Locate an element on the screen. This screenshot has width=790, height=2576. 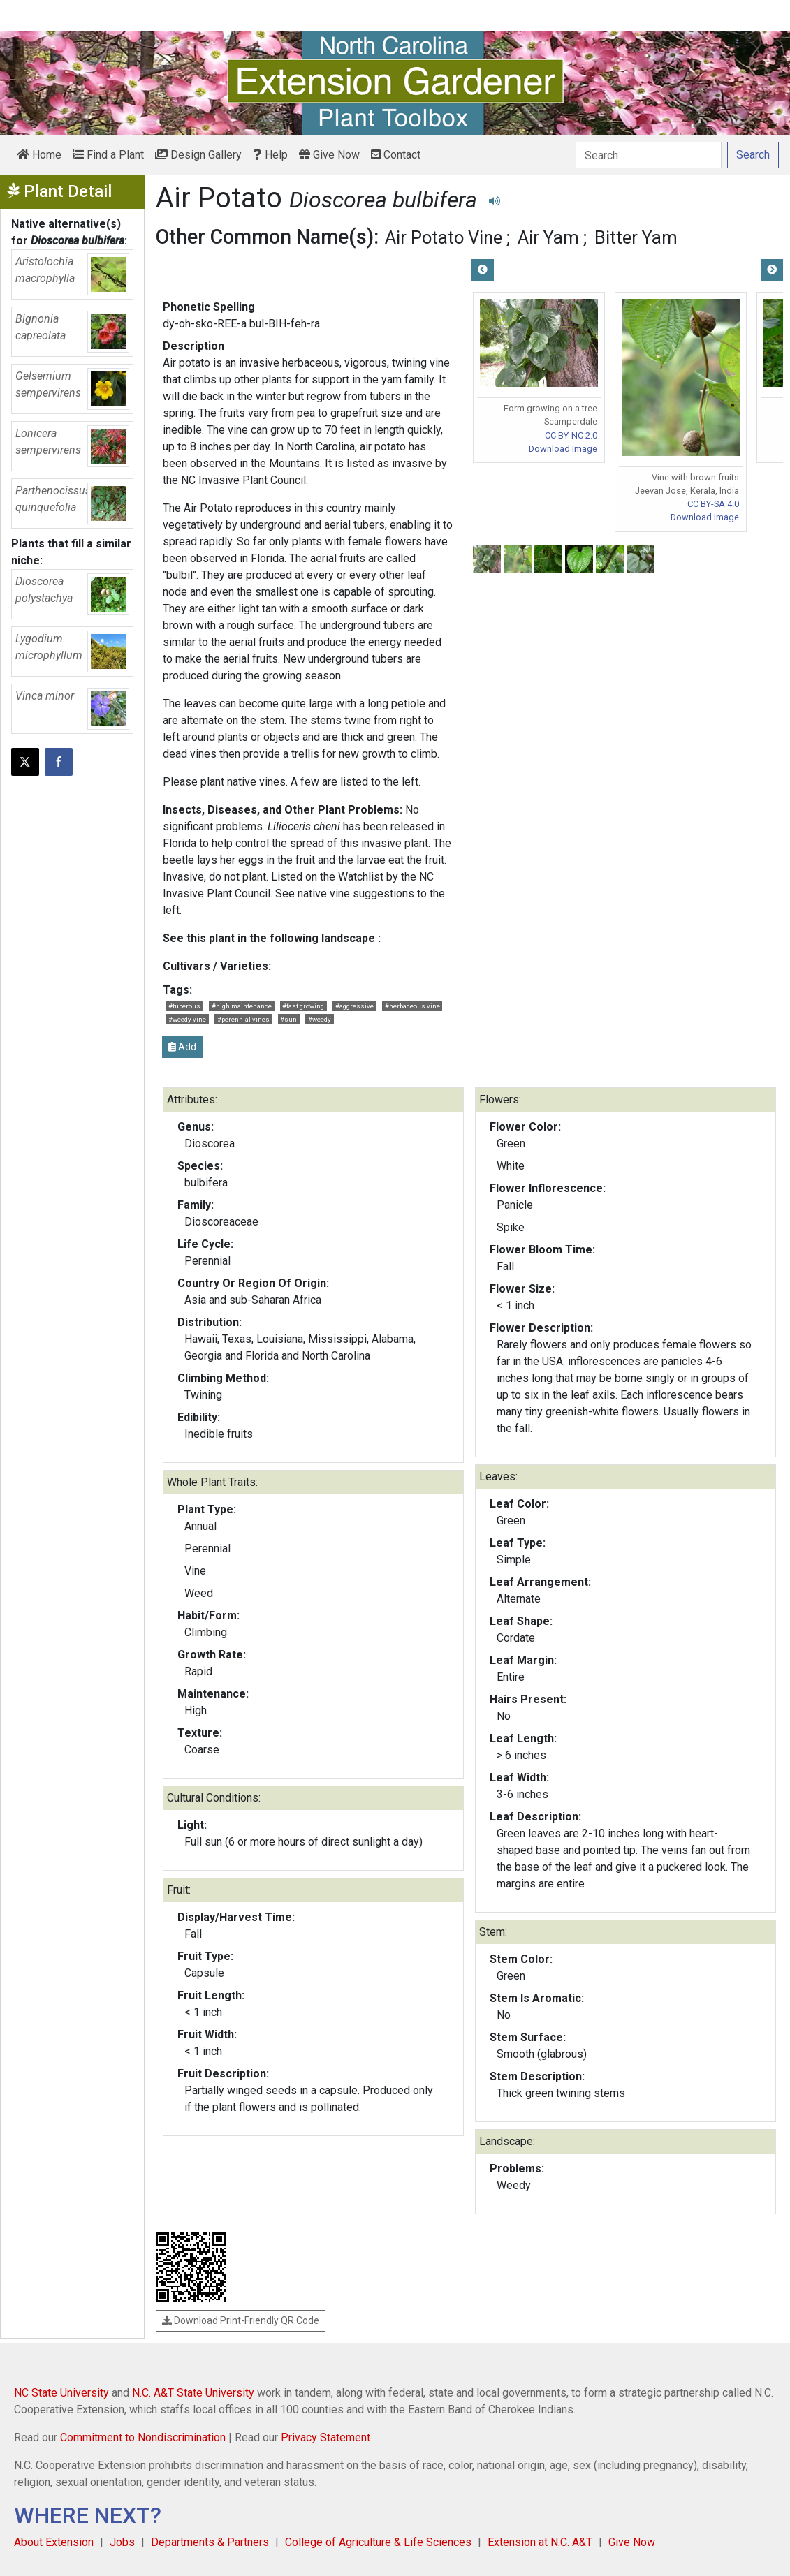
Download Print-Friendly QR Code is located at coordinates (240, 2320).